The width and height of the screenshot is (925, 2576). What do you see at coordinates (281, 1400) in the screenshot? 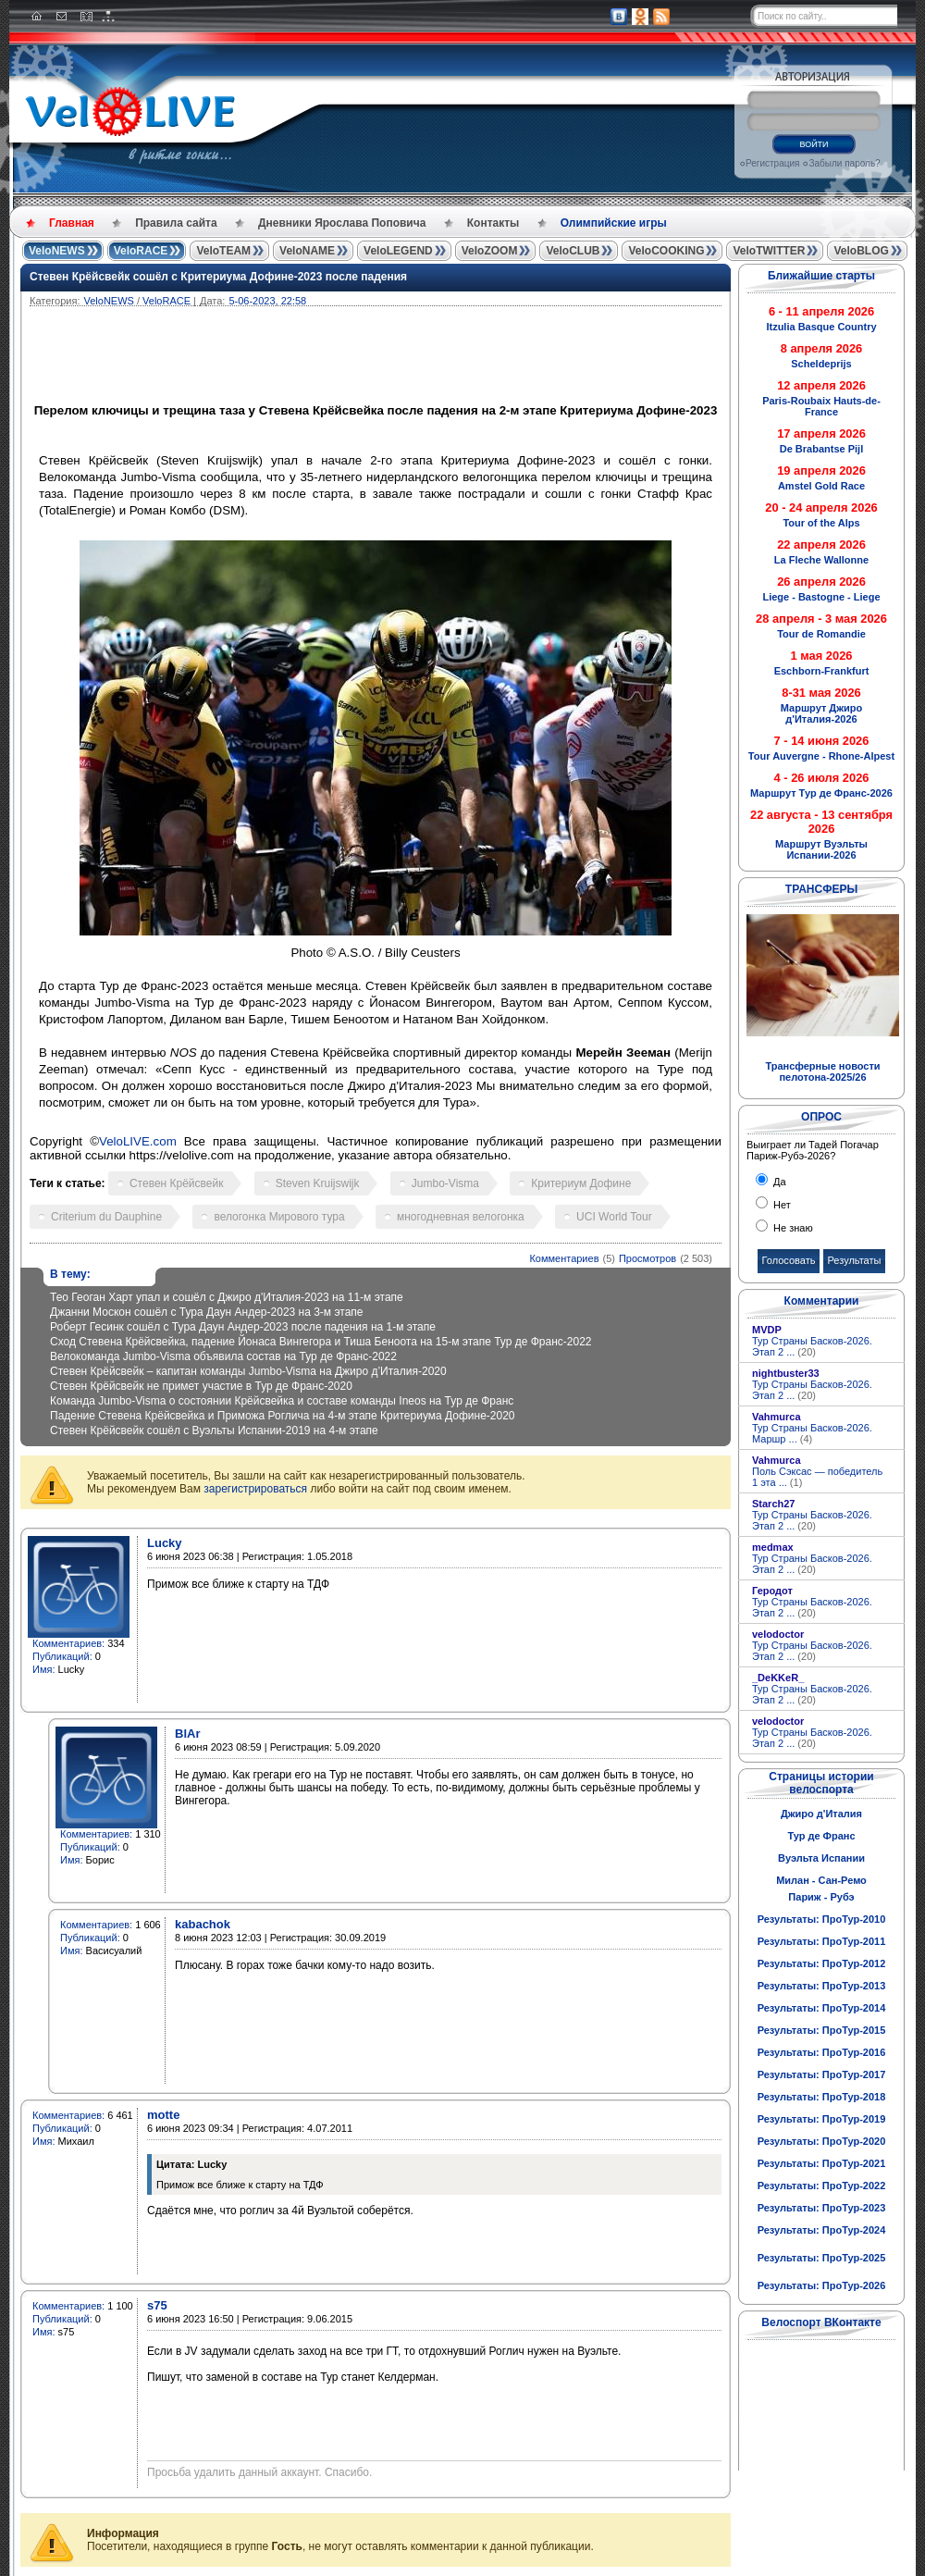
I see `Команда Jumbo-Visma о состоянии Крёйсвейка и составе команды Ineos на Тур де Франс` at bounding box center [281, 1400].